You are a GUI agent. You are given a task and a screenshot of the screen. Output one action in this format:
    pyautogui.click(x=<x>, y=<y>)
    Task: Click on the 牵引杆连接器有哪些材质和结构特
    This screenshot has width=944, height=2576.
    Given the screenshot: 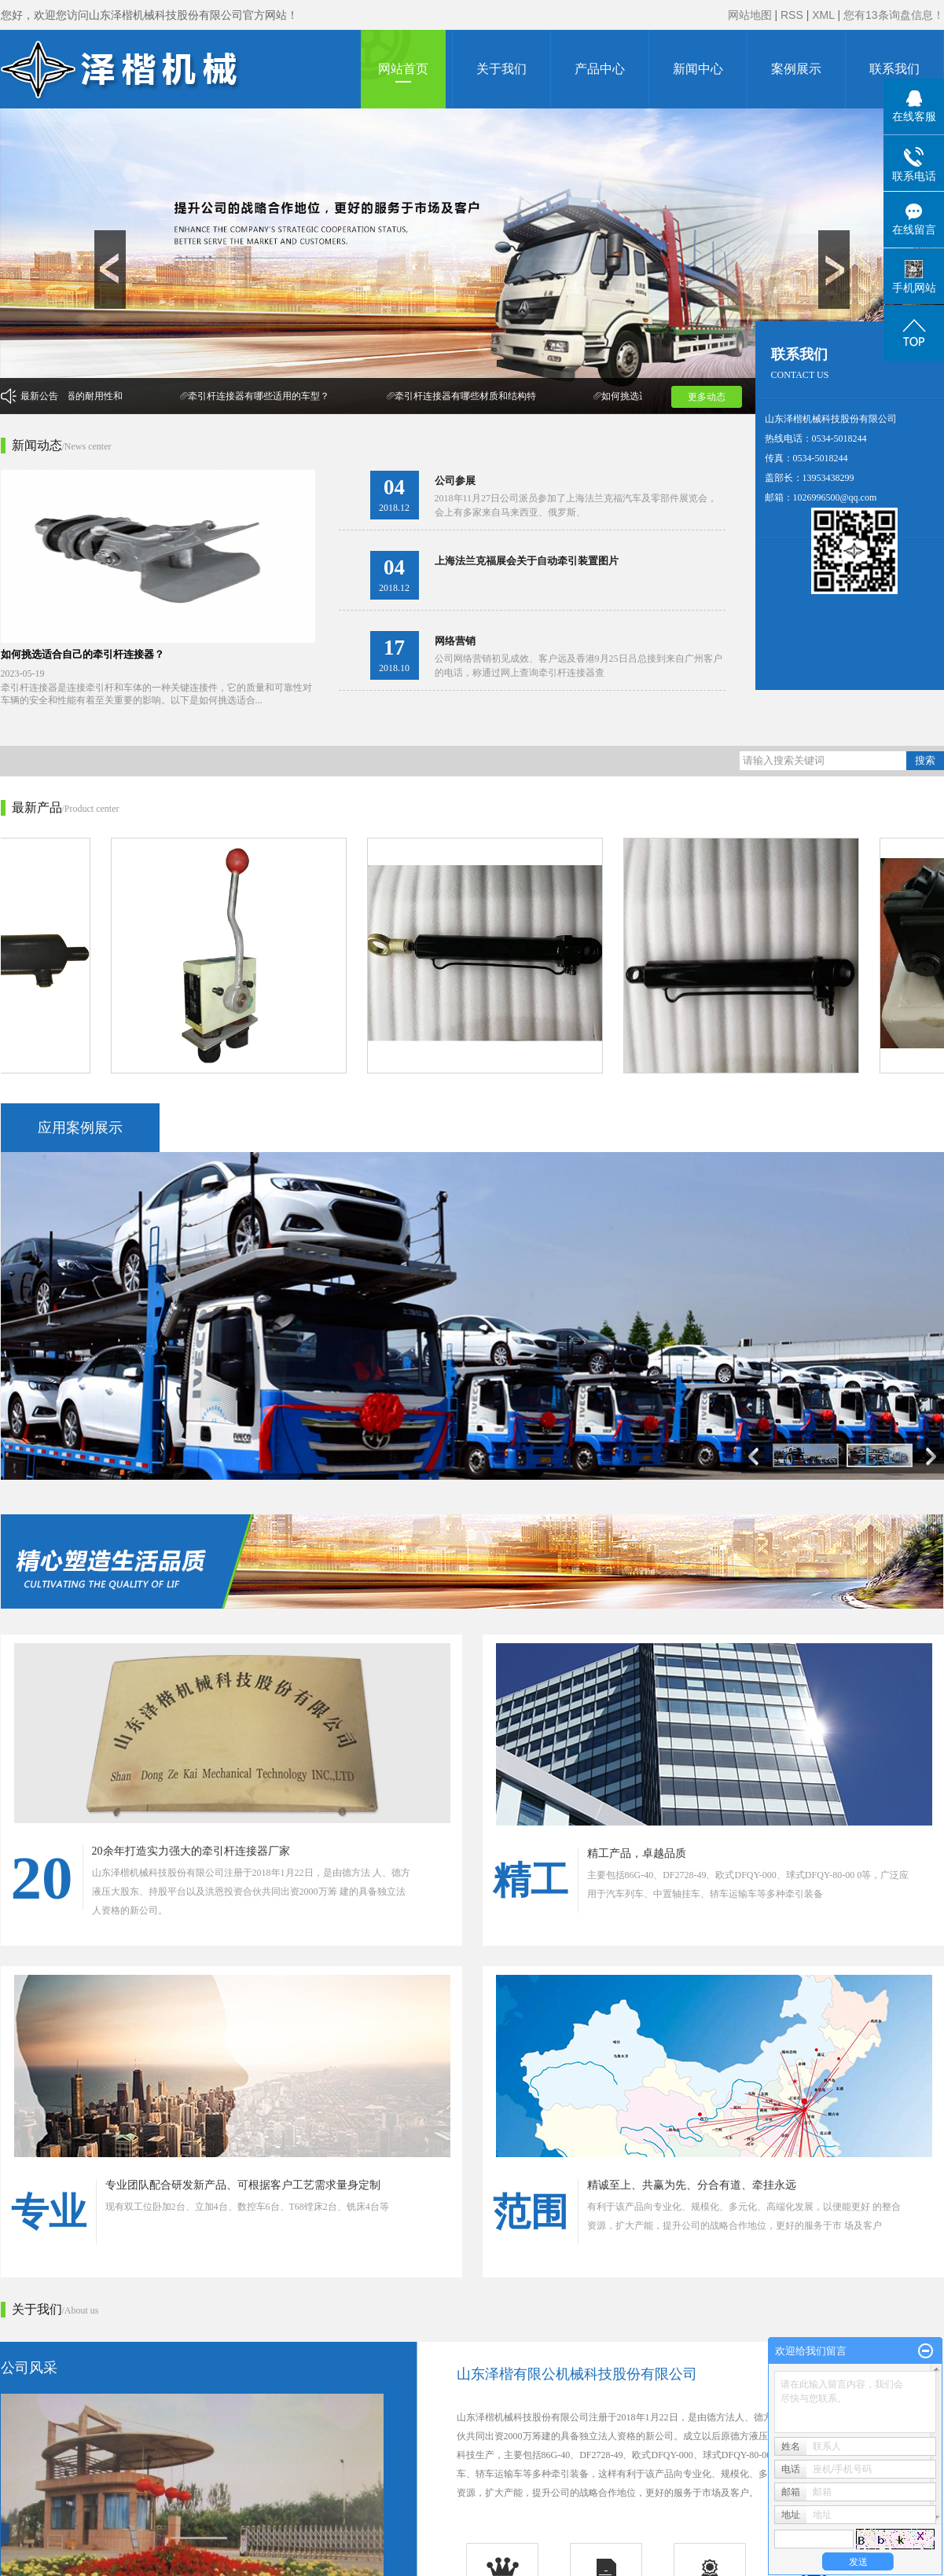 What is the action you would take?
    pyautogui.click(x=468, y=396)
    